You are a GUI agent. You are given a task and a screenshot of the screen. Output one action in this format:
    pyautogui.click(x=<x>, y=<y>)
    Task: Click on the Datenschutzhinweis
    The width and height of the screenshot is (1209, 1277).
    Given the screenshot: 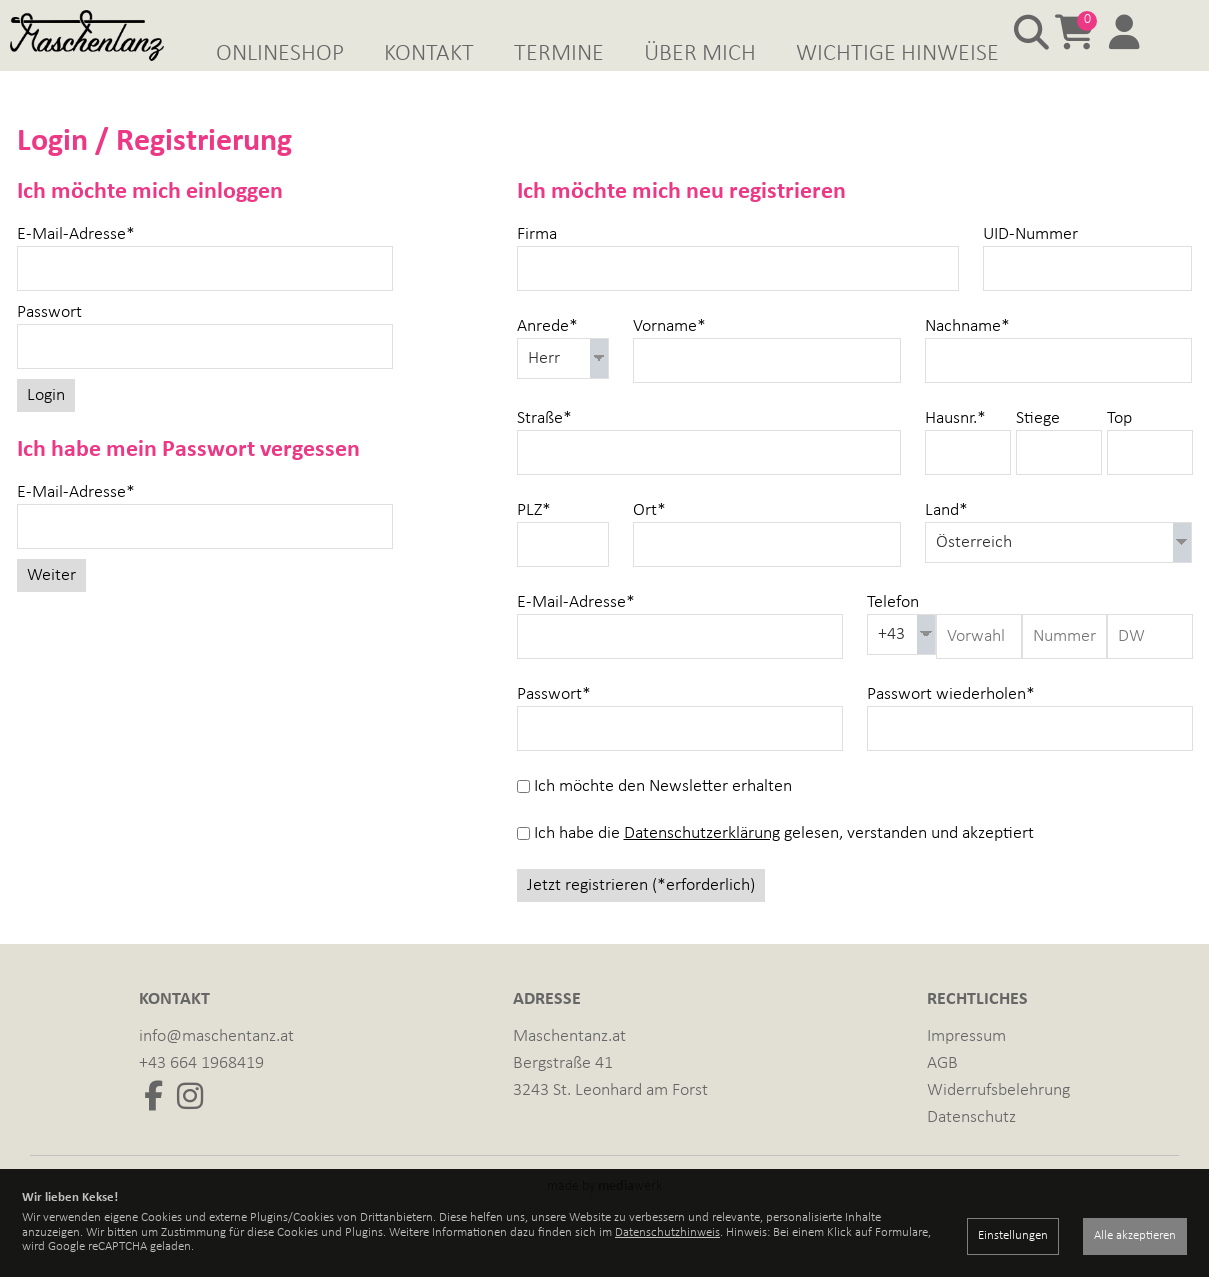 What is the action you would take?
    pyautogui.click(x=667, y=1232)
    